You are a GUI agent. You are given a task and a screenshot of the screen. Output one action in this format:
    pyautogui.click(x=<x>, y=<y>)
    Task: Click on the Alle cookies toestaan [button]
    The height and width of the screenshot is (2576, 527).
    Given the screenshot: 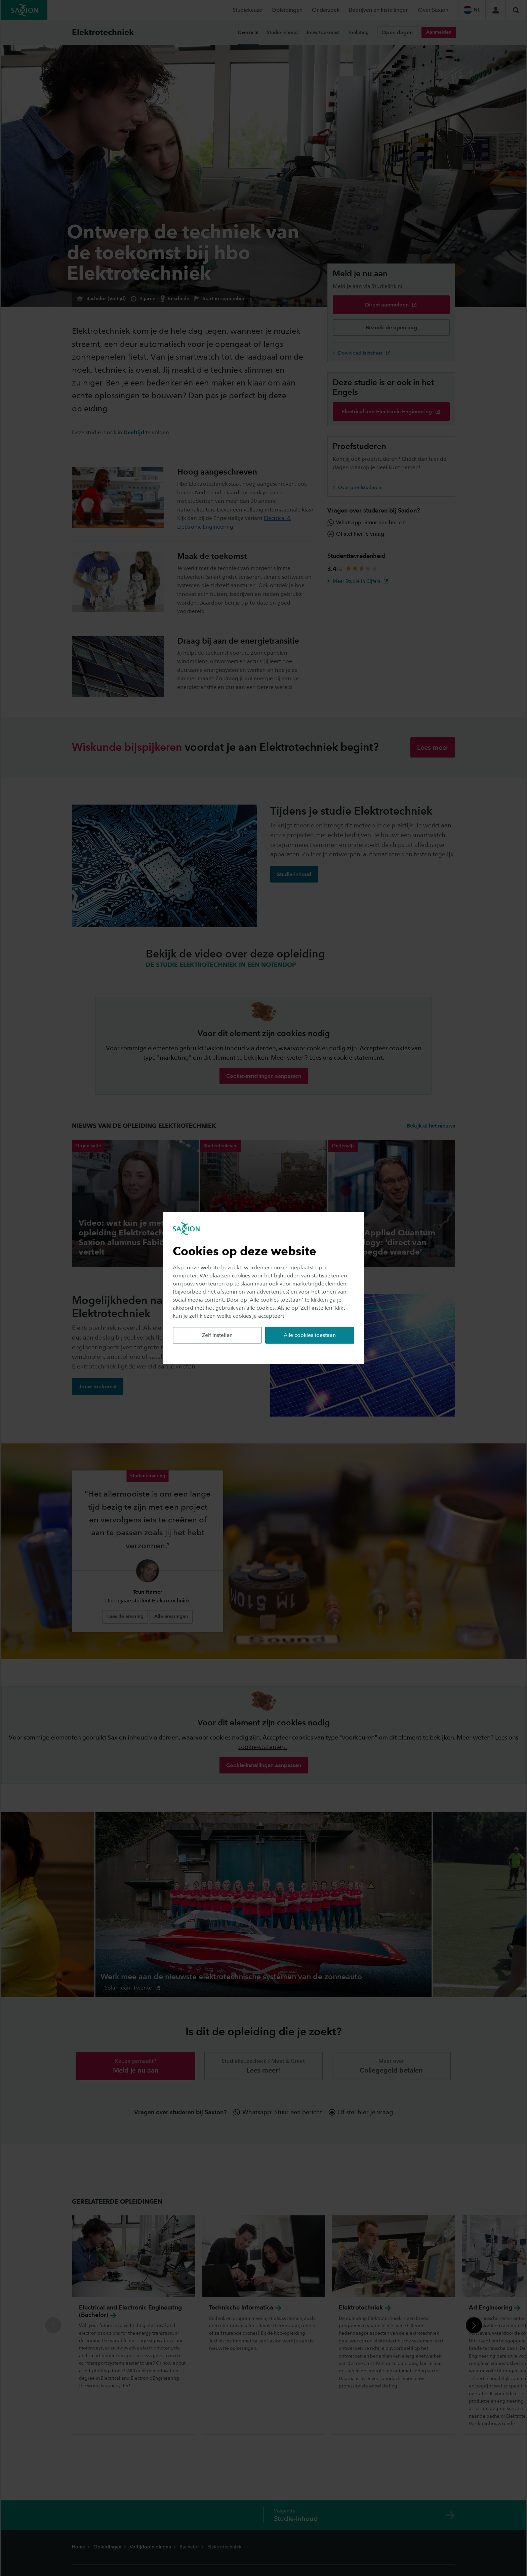 What is the action you would take?
    pyautogui.click(x=310, y=1335)
    